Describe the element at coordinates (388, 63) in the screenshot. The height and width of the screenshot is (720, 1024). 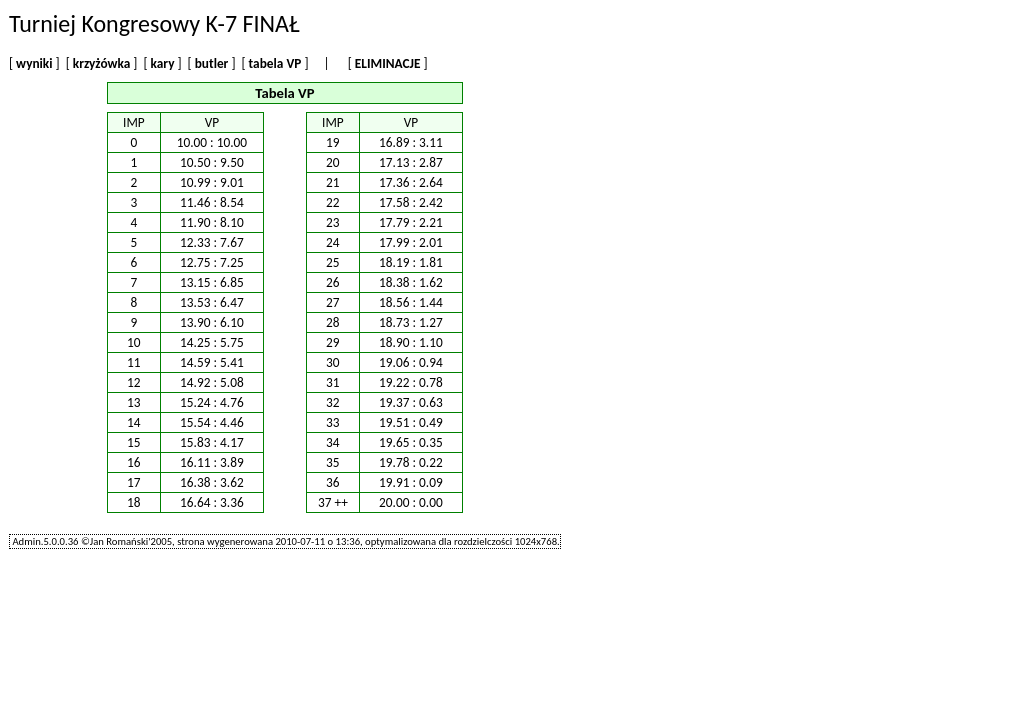
I see `ELIMINACJE` at that location.